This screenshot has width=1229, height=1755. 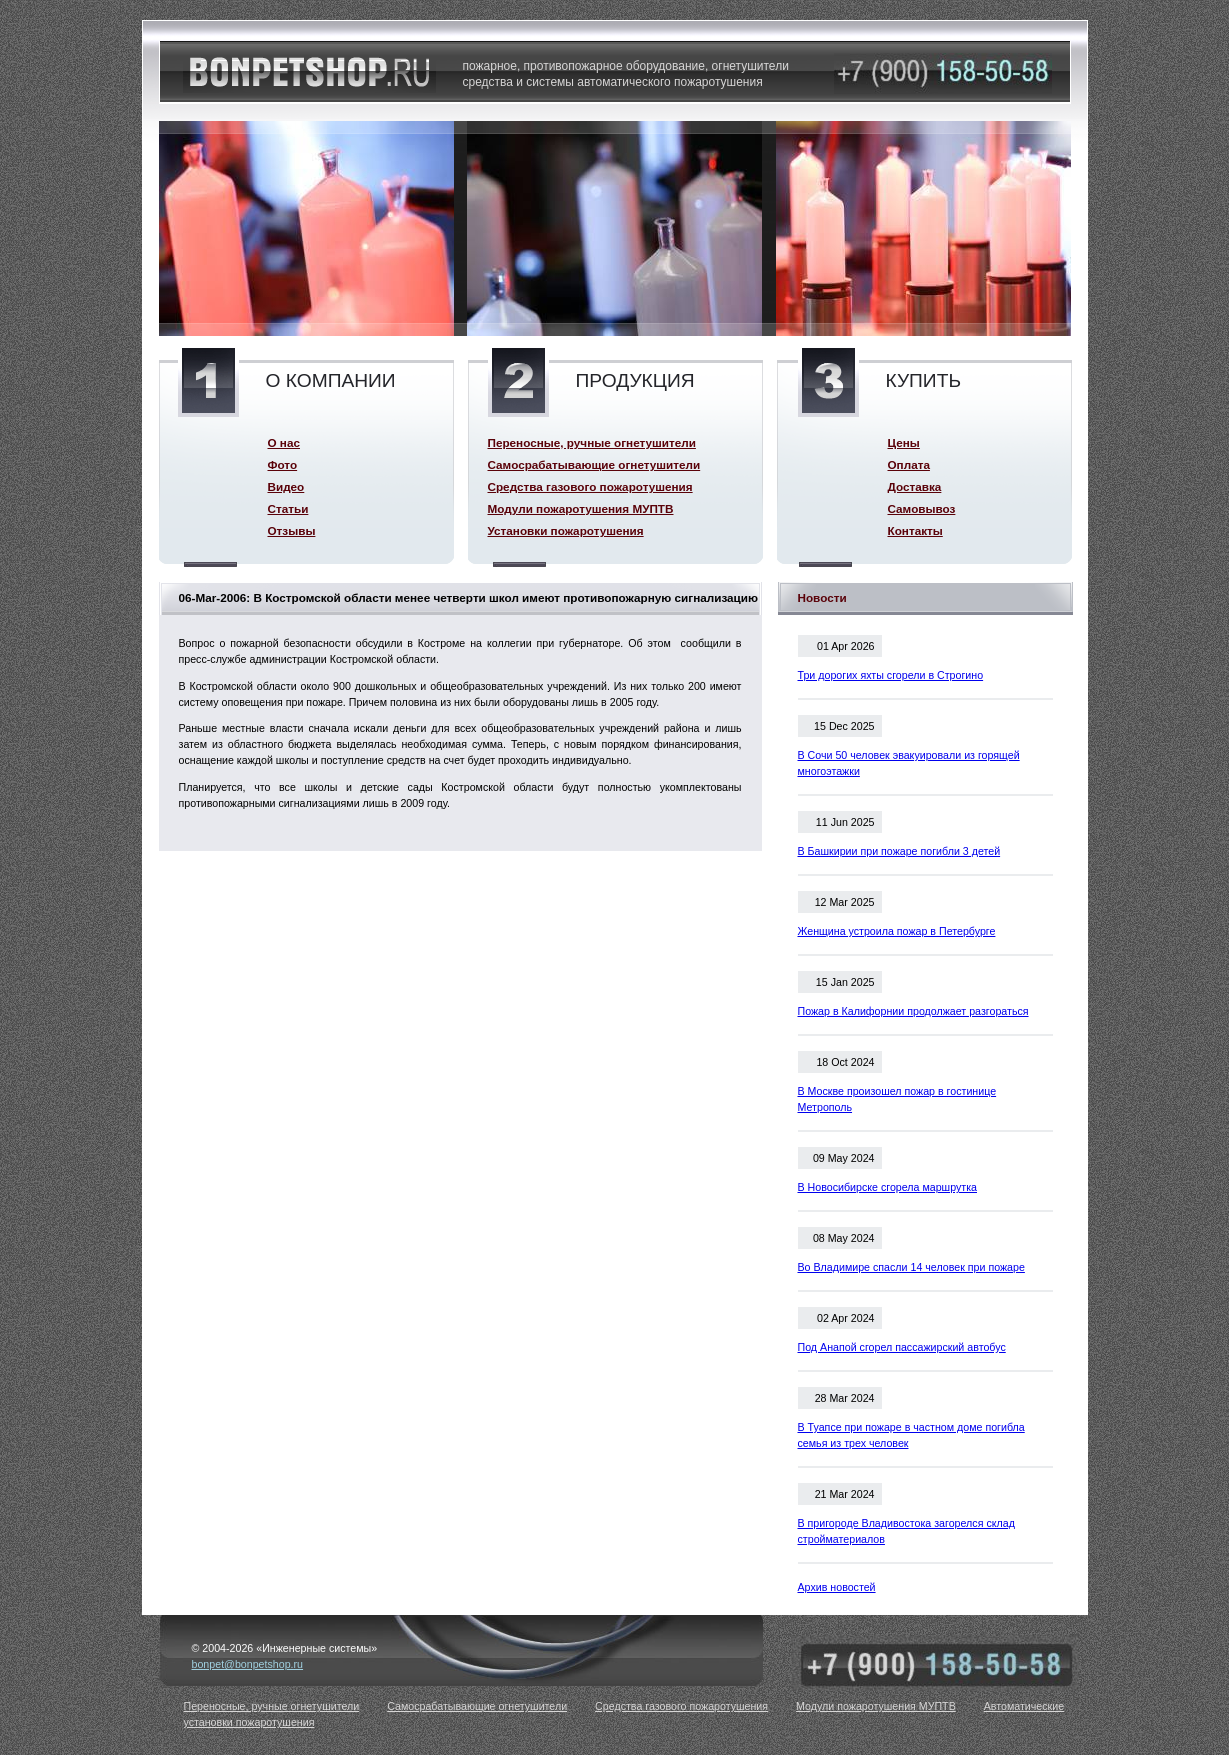 What do you see at coordinates (899, 851) in the screenshot?
I see `В Башкирии при пожаре погибли 3 детей` at bounding box center [899, 851].